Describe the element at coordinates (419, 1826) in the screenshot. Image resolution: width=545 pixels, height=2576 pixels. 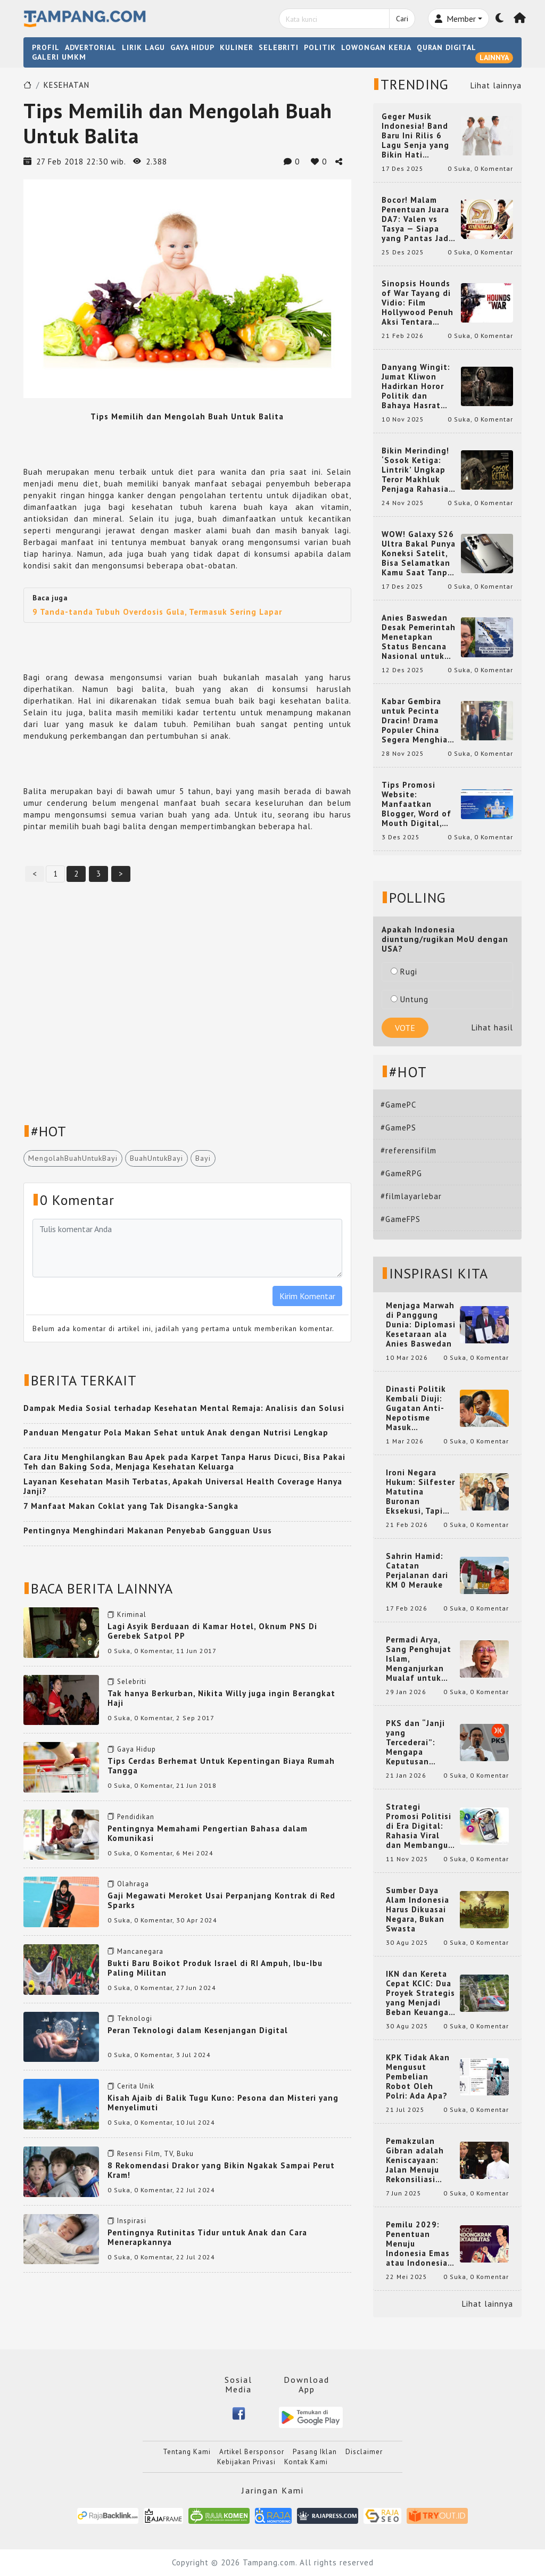
I see `Strategi Promosi Politisi di Era Digital: Rahasia Viral dan Membangun Citra Positif di Media Sosial` at that location.